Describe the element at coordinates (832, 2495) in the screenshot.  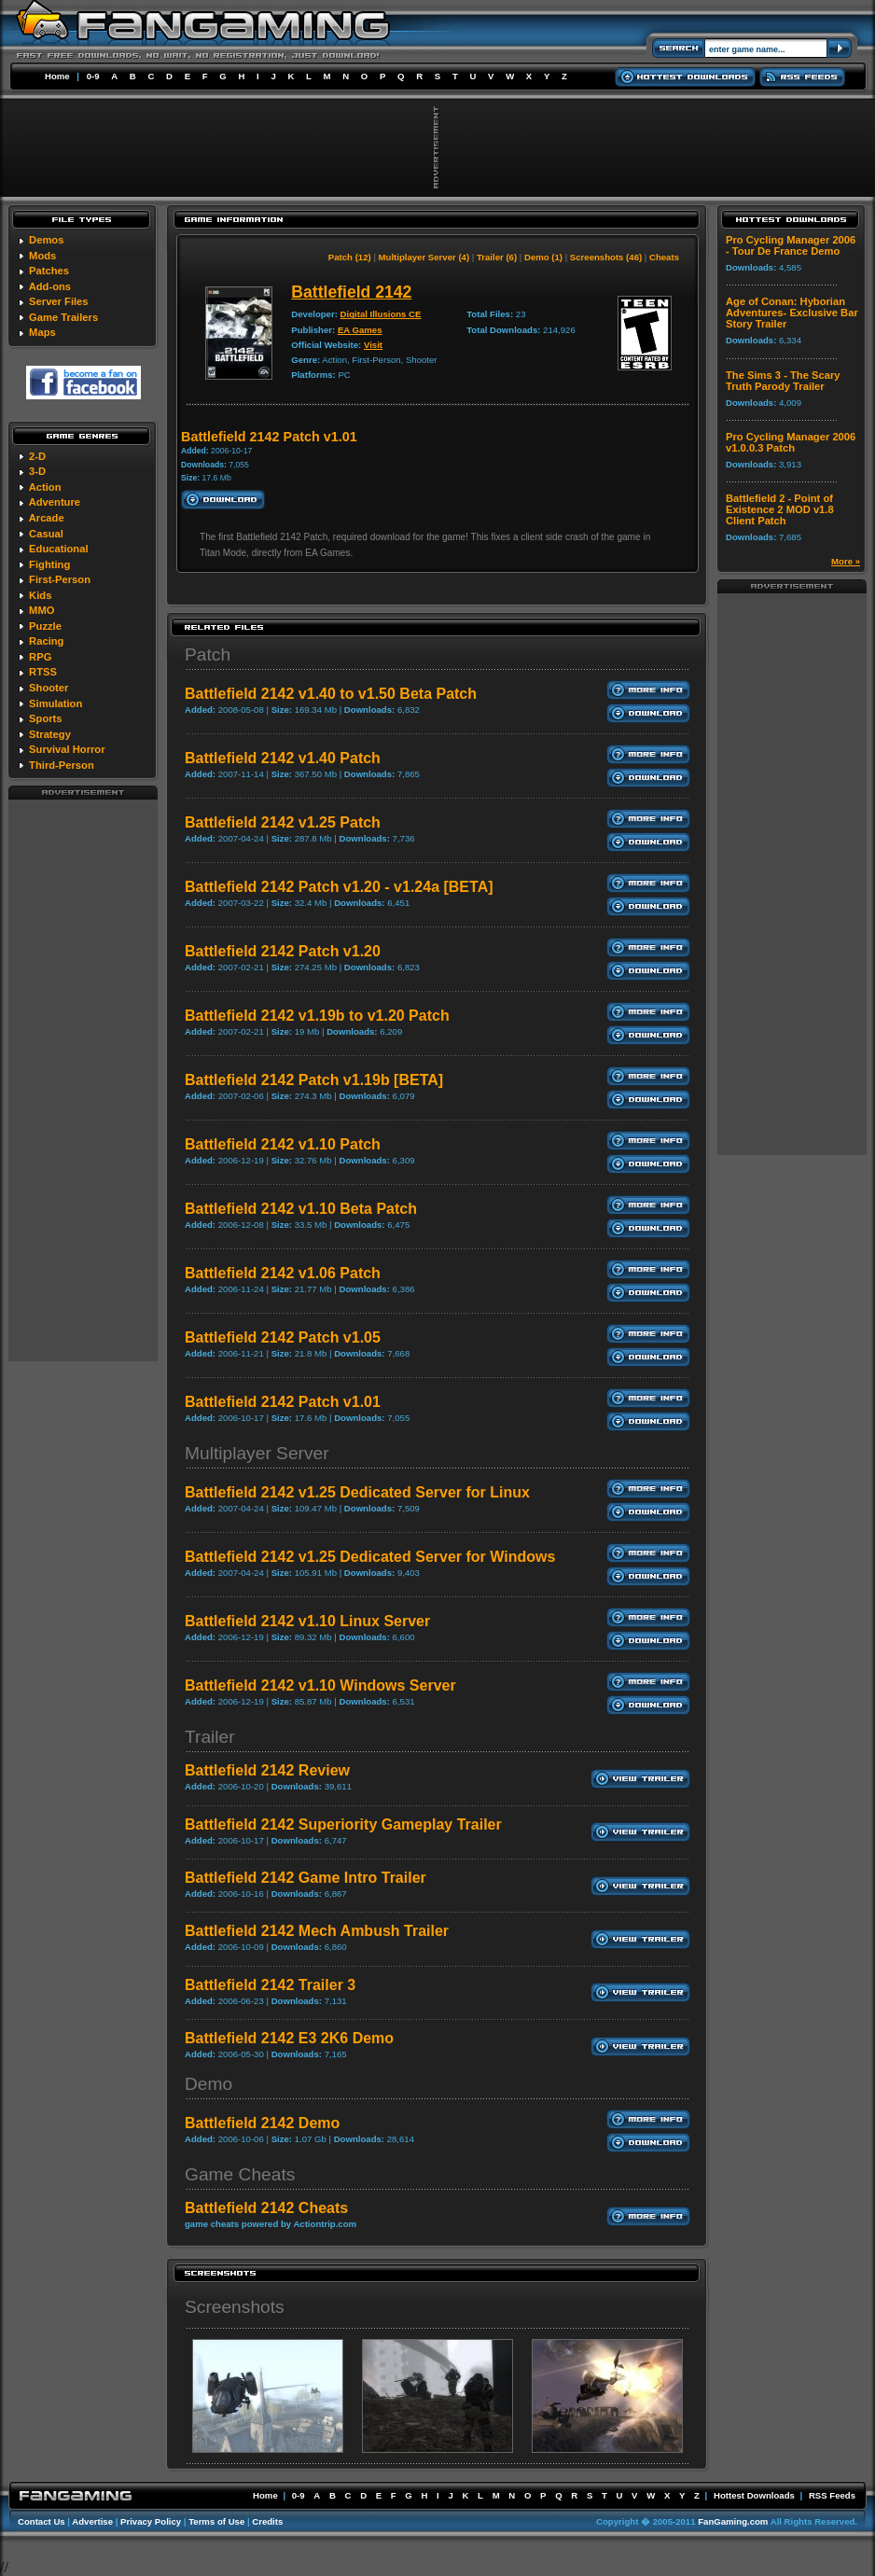
I see `RSS Feeds` at that location.